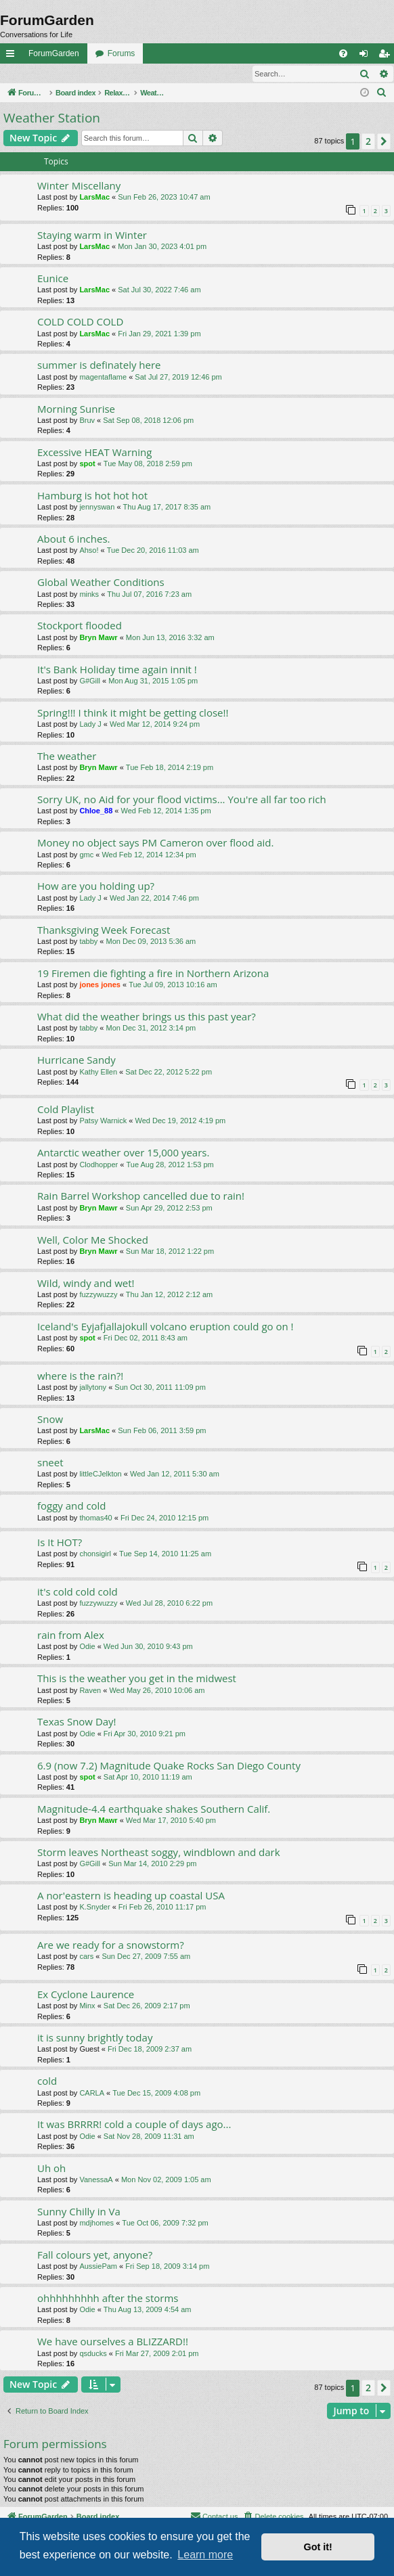  I want to click on Excessive HEAT Warning, so click(94, 452).